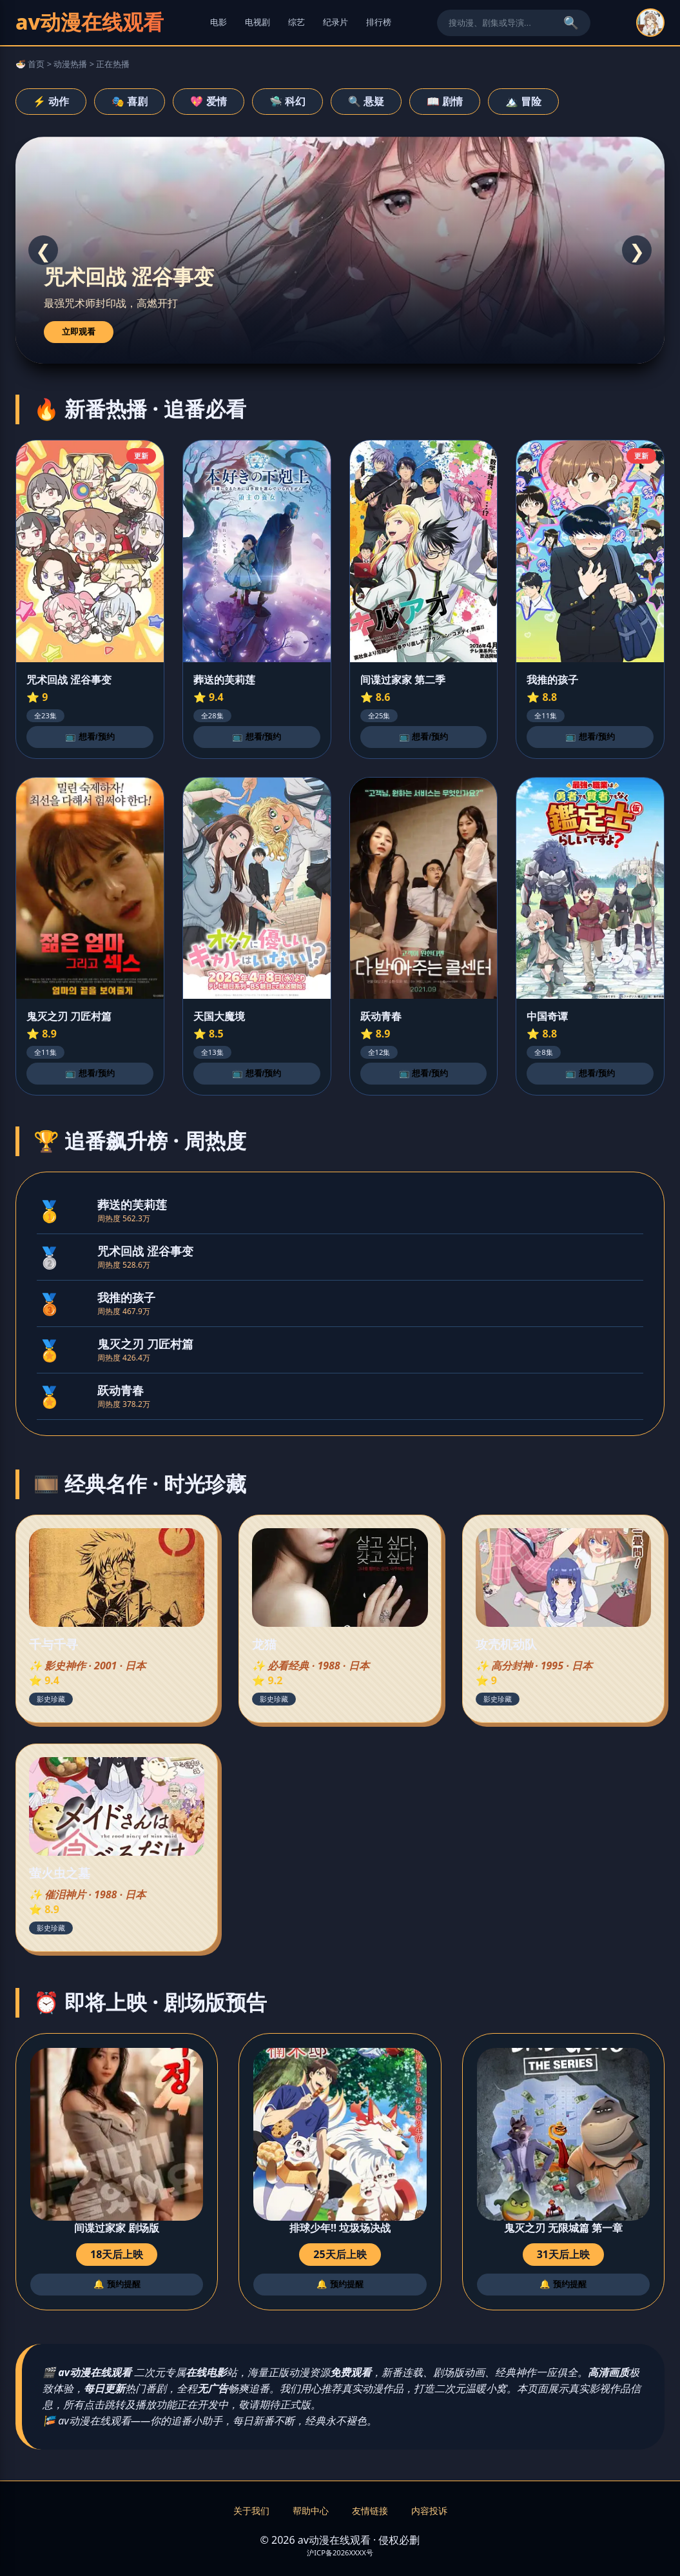 The height and width of the screenshot is (2576, 680). What do you see at coordinates (251, 2510) in the screenshot?
I see `关于我们` at bounding box center [251, 2510].